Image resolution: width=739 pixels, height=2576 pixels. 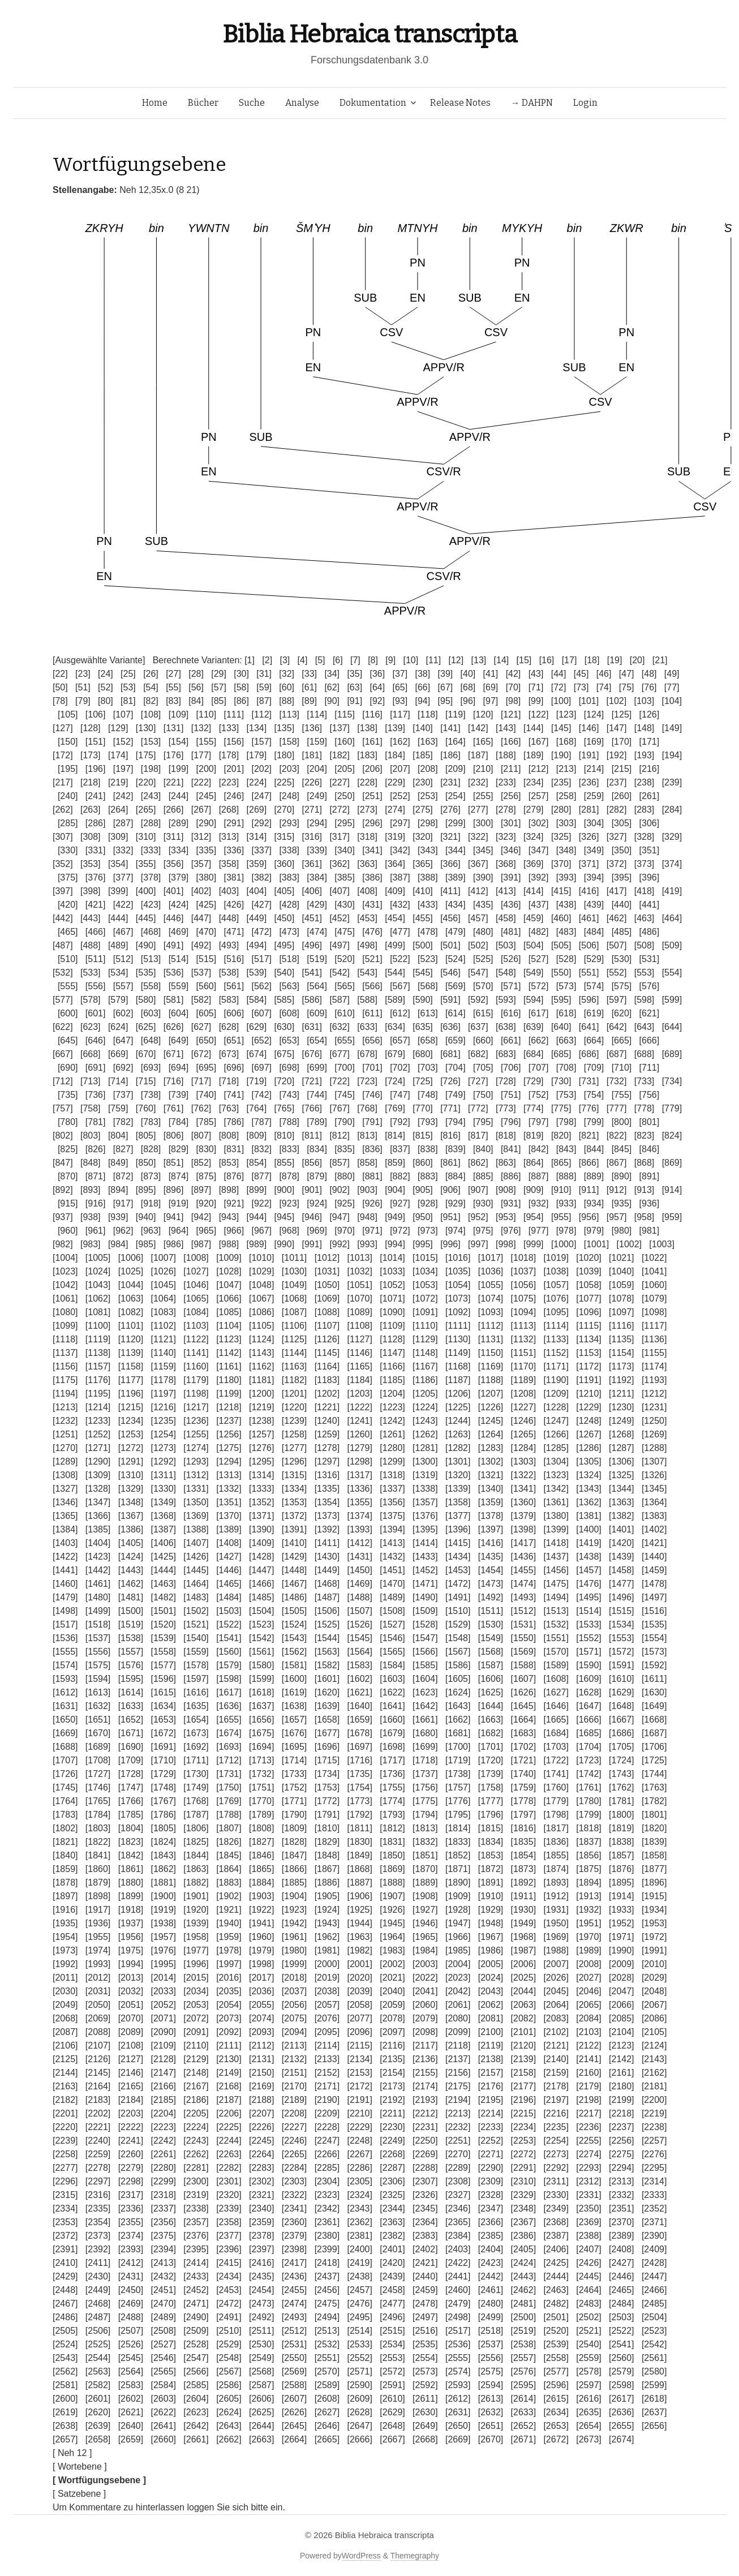 I want to click on [1722], so click(x=555, y=1760).